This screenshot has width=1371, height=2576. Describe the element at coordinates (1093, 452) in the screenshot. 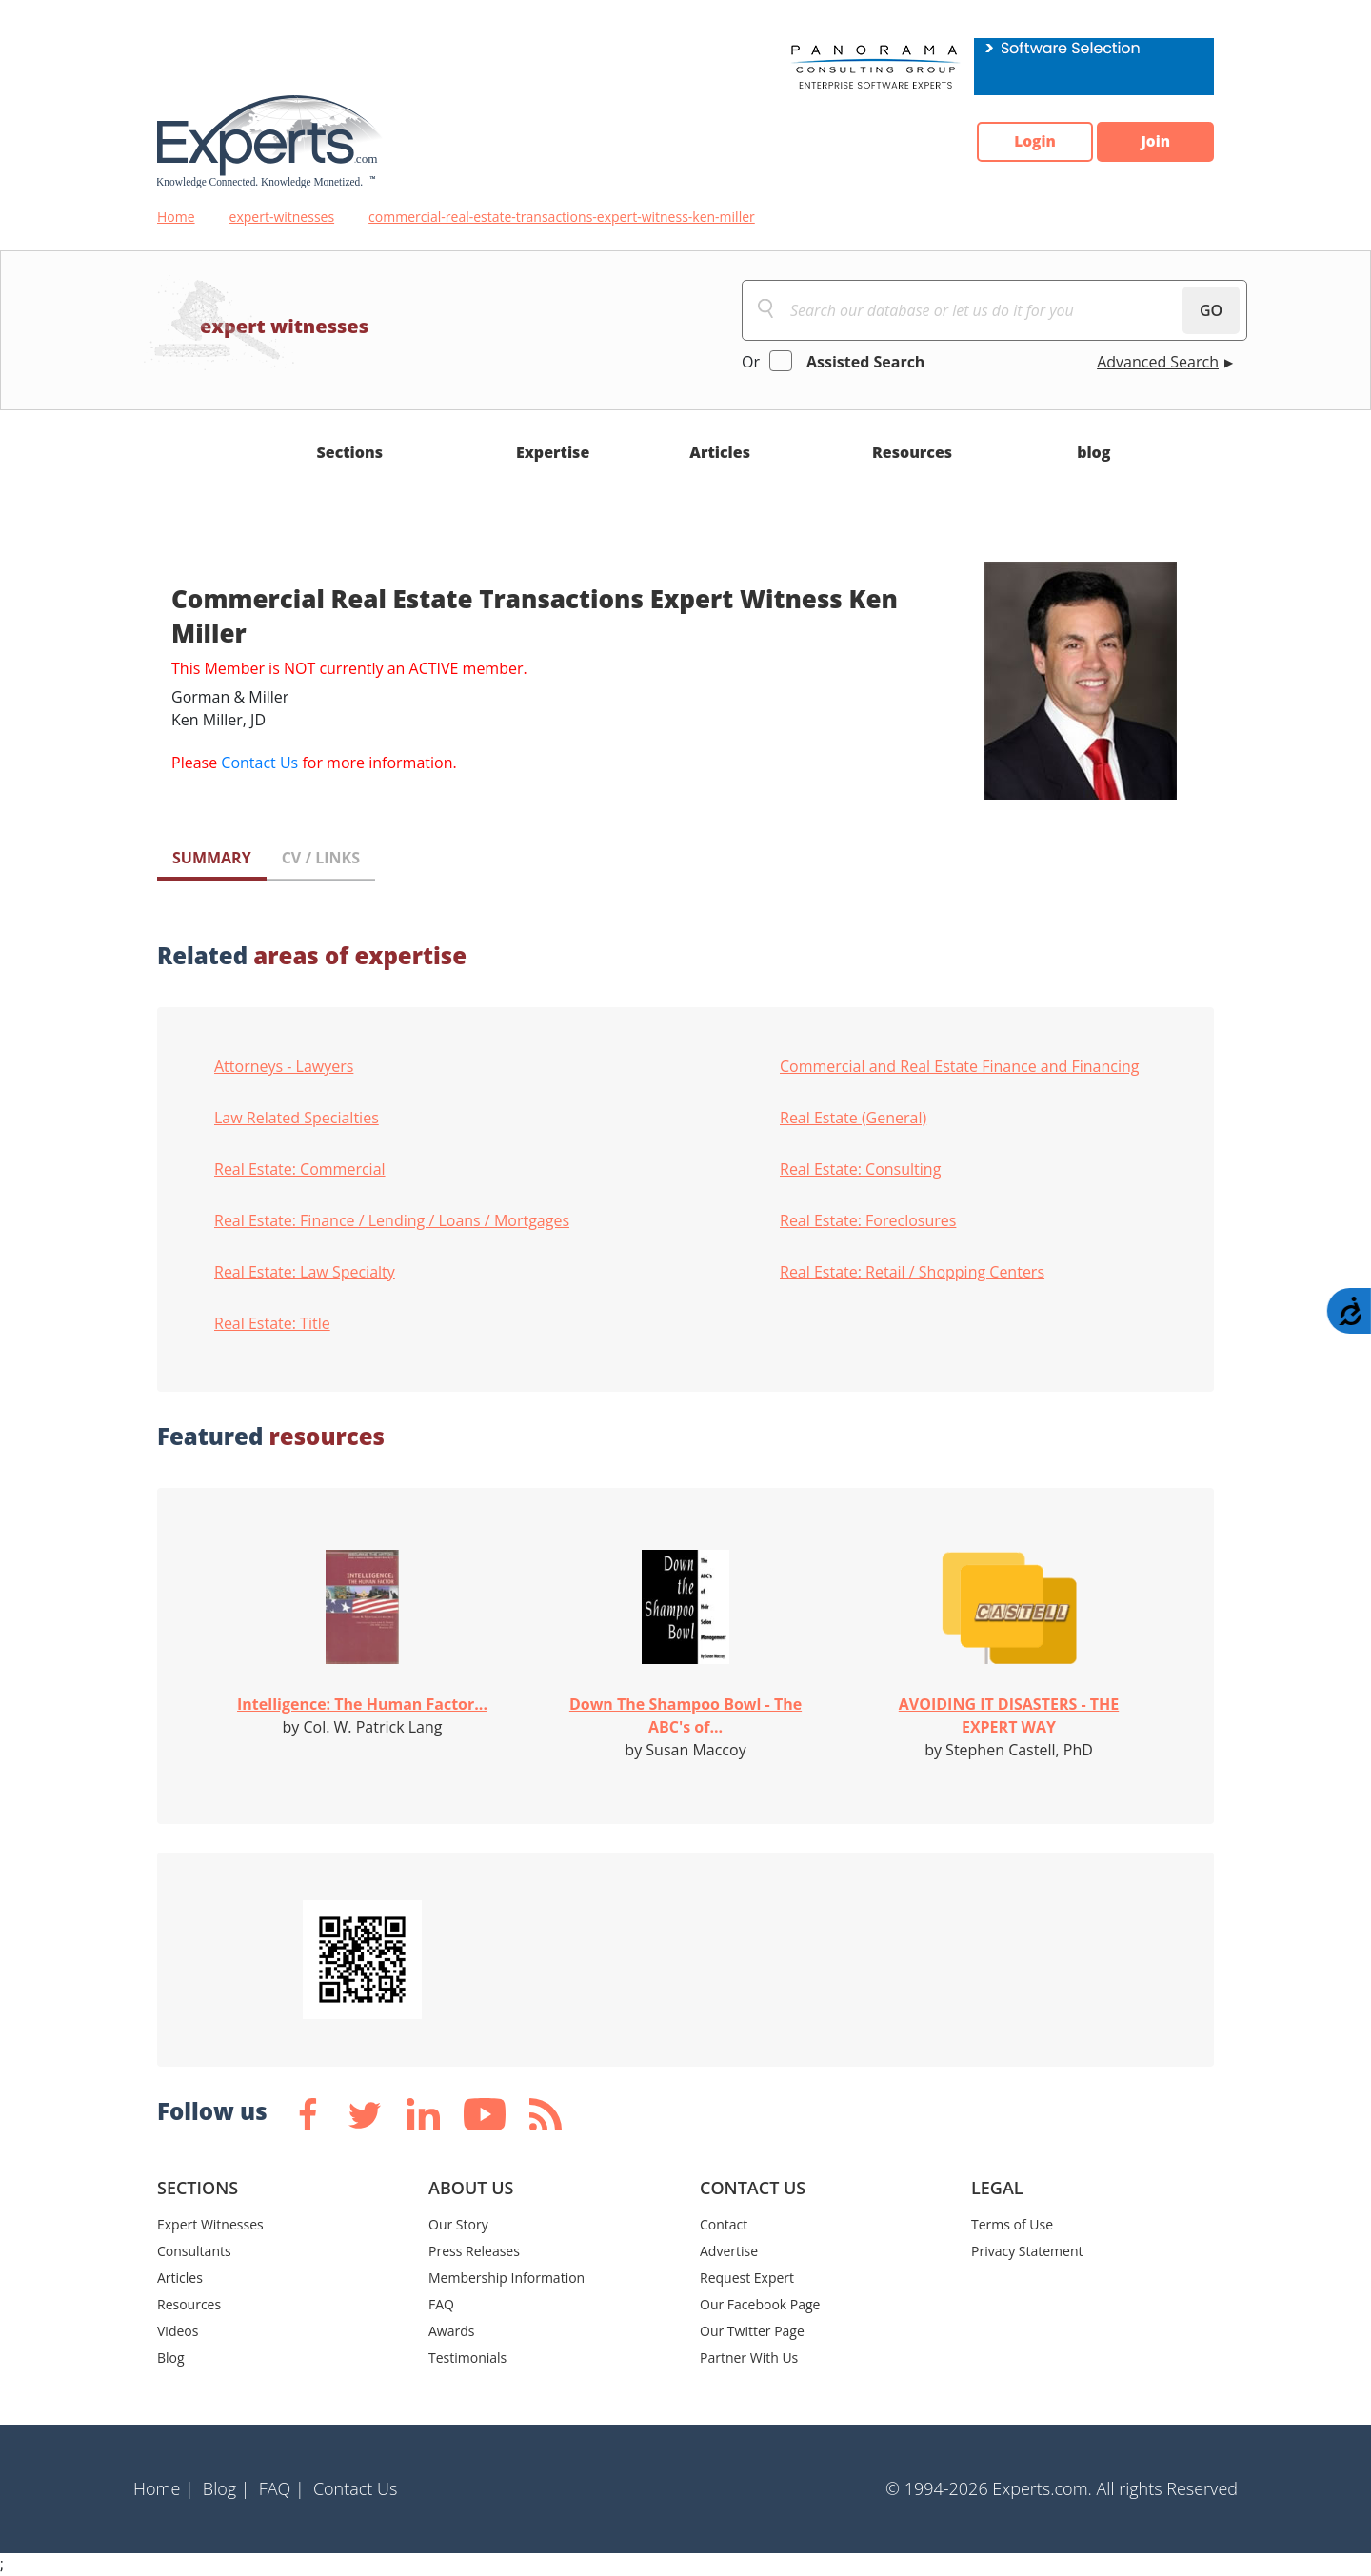

I see `blog` at that location.